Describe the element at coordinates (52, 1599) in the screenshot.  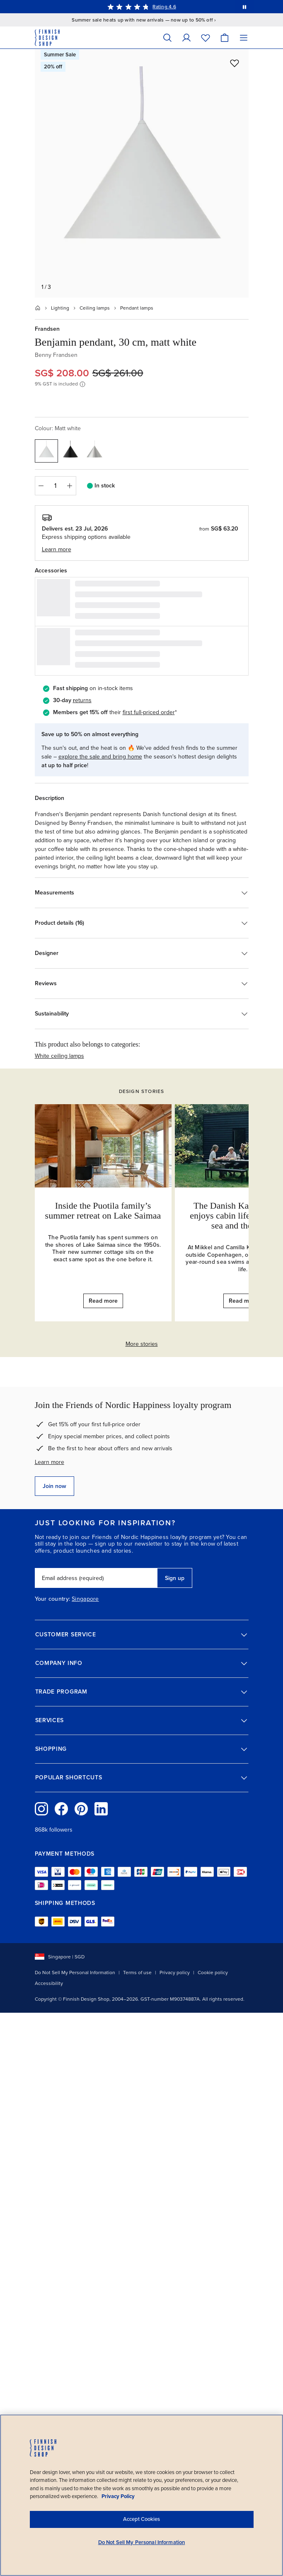
I see `Your country:` at that location.